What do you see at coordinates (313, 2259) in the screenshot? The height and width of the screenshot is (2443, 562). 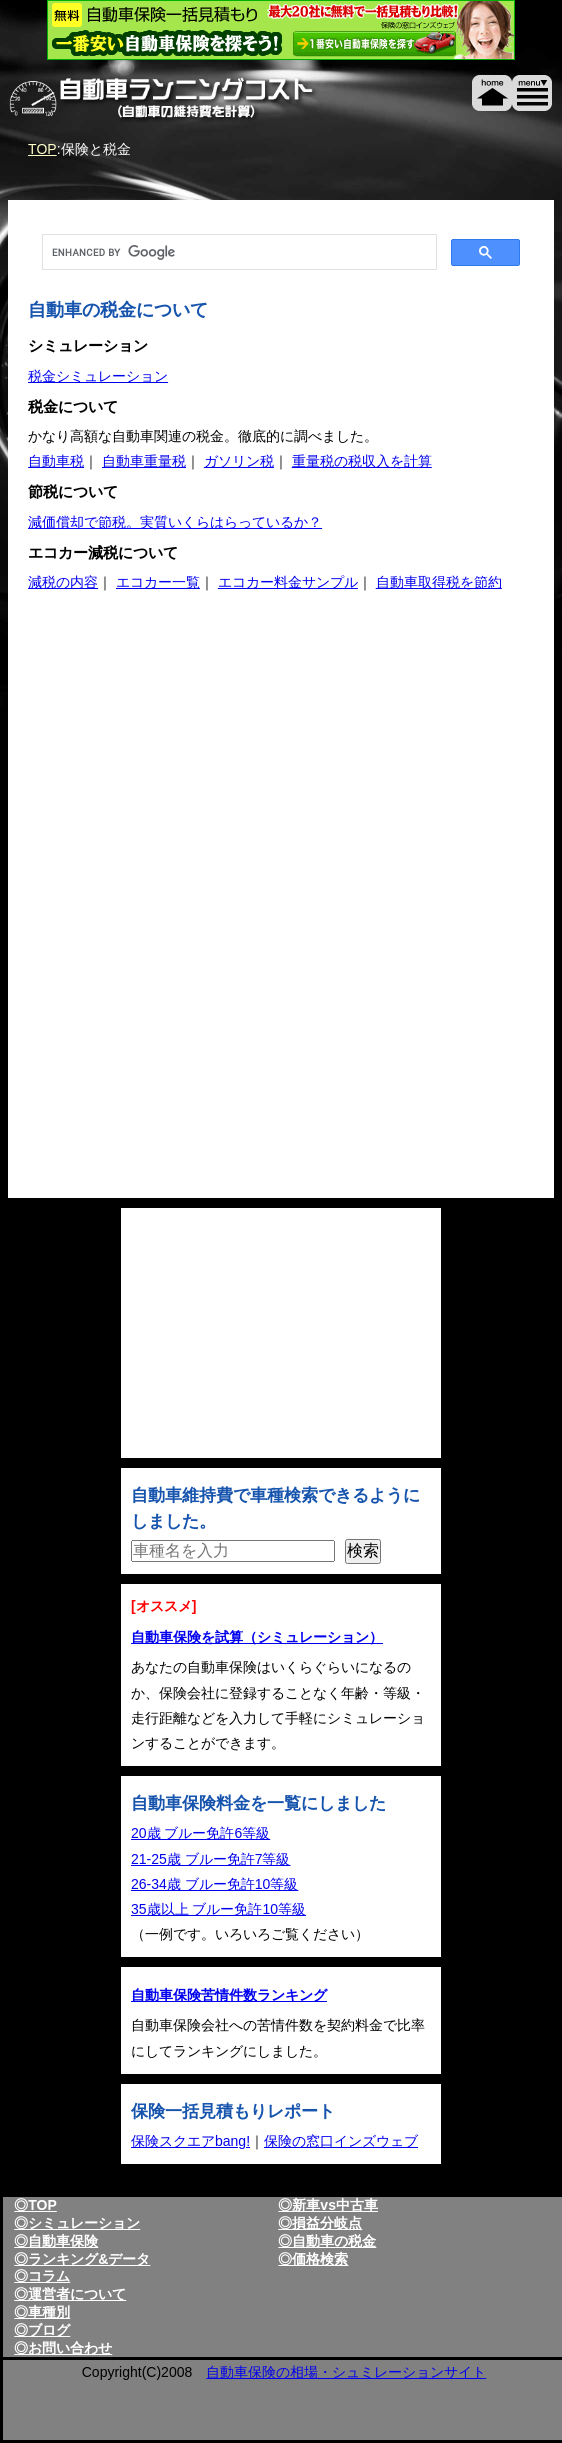 I see `◎価格検索` at bounding box center [313, 2259].